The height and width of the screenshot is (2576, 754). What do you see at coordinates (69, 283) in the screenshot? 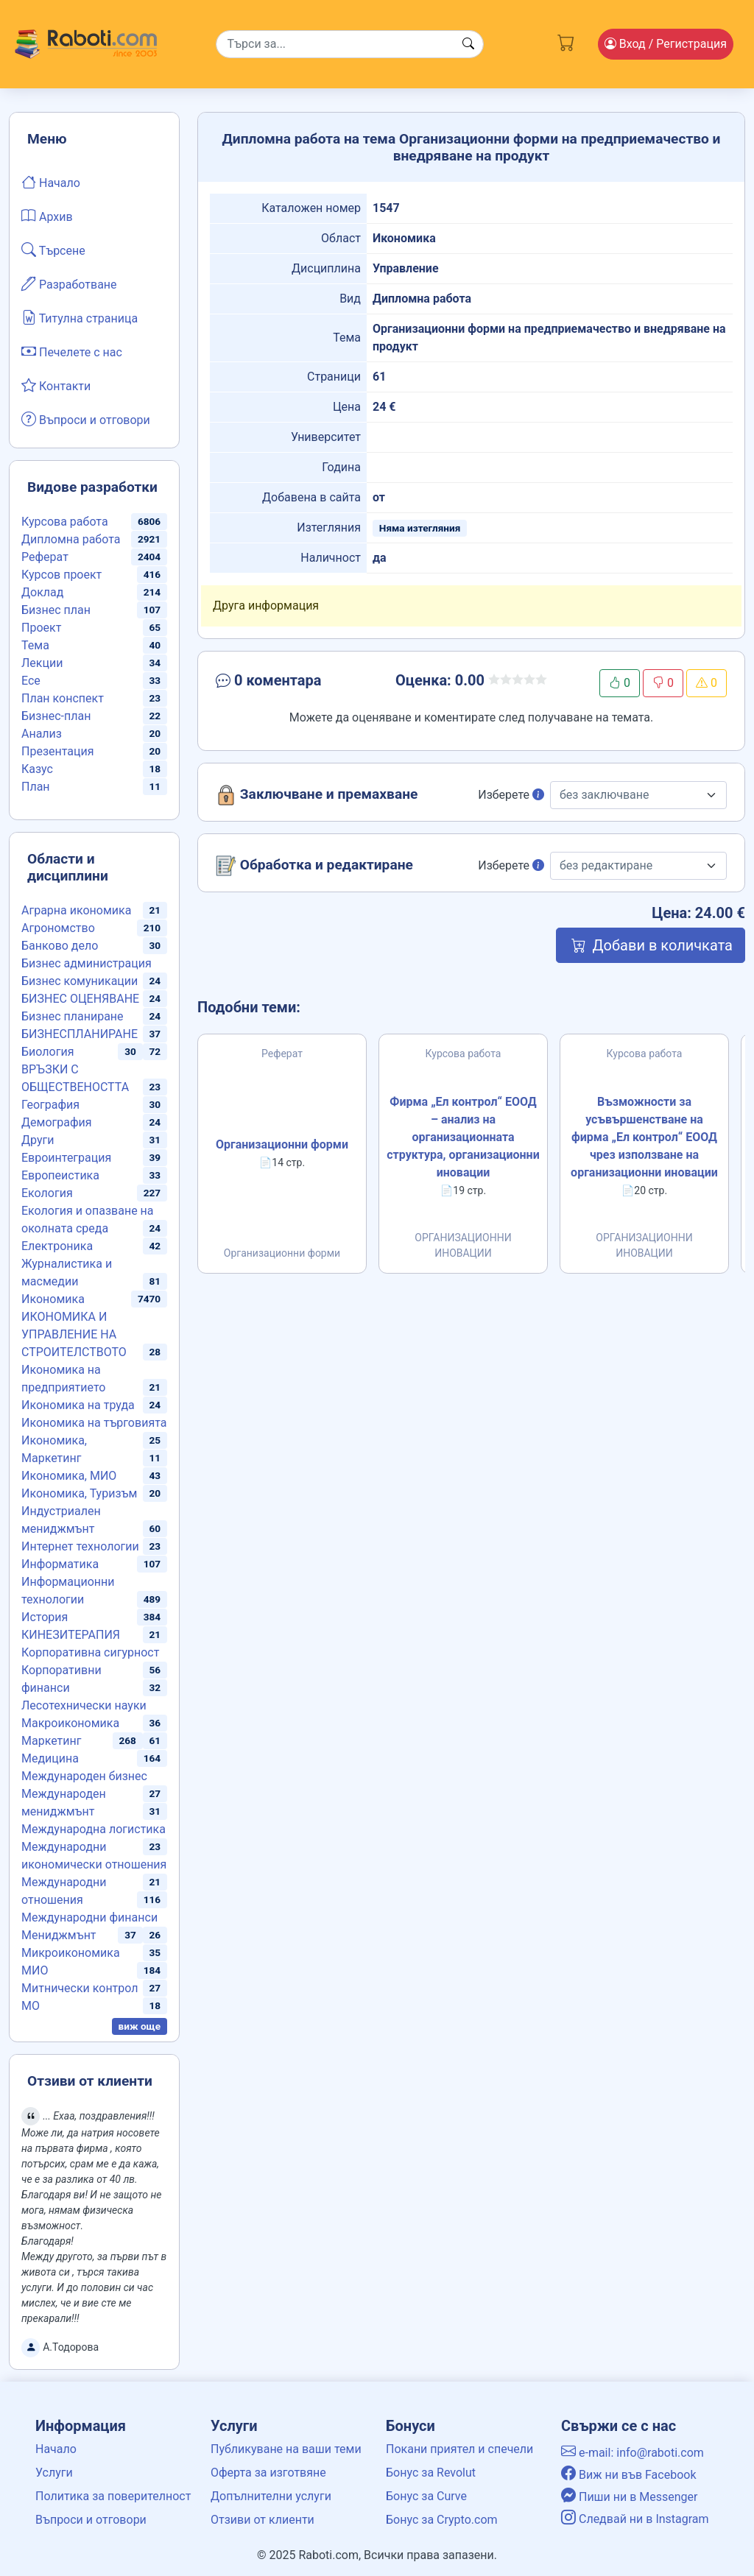
I see `Разработване` at bounding box center [69, 283].